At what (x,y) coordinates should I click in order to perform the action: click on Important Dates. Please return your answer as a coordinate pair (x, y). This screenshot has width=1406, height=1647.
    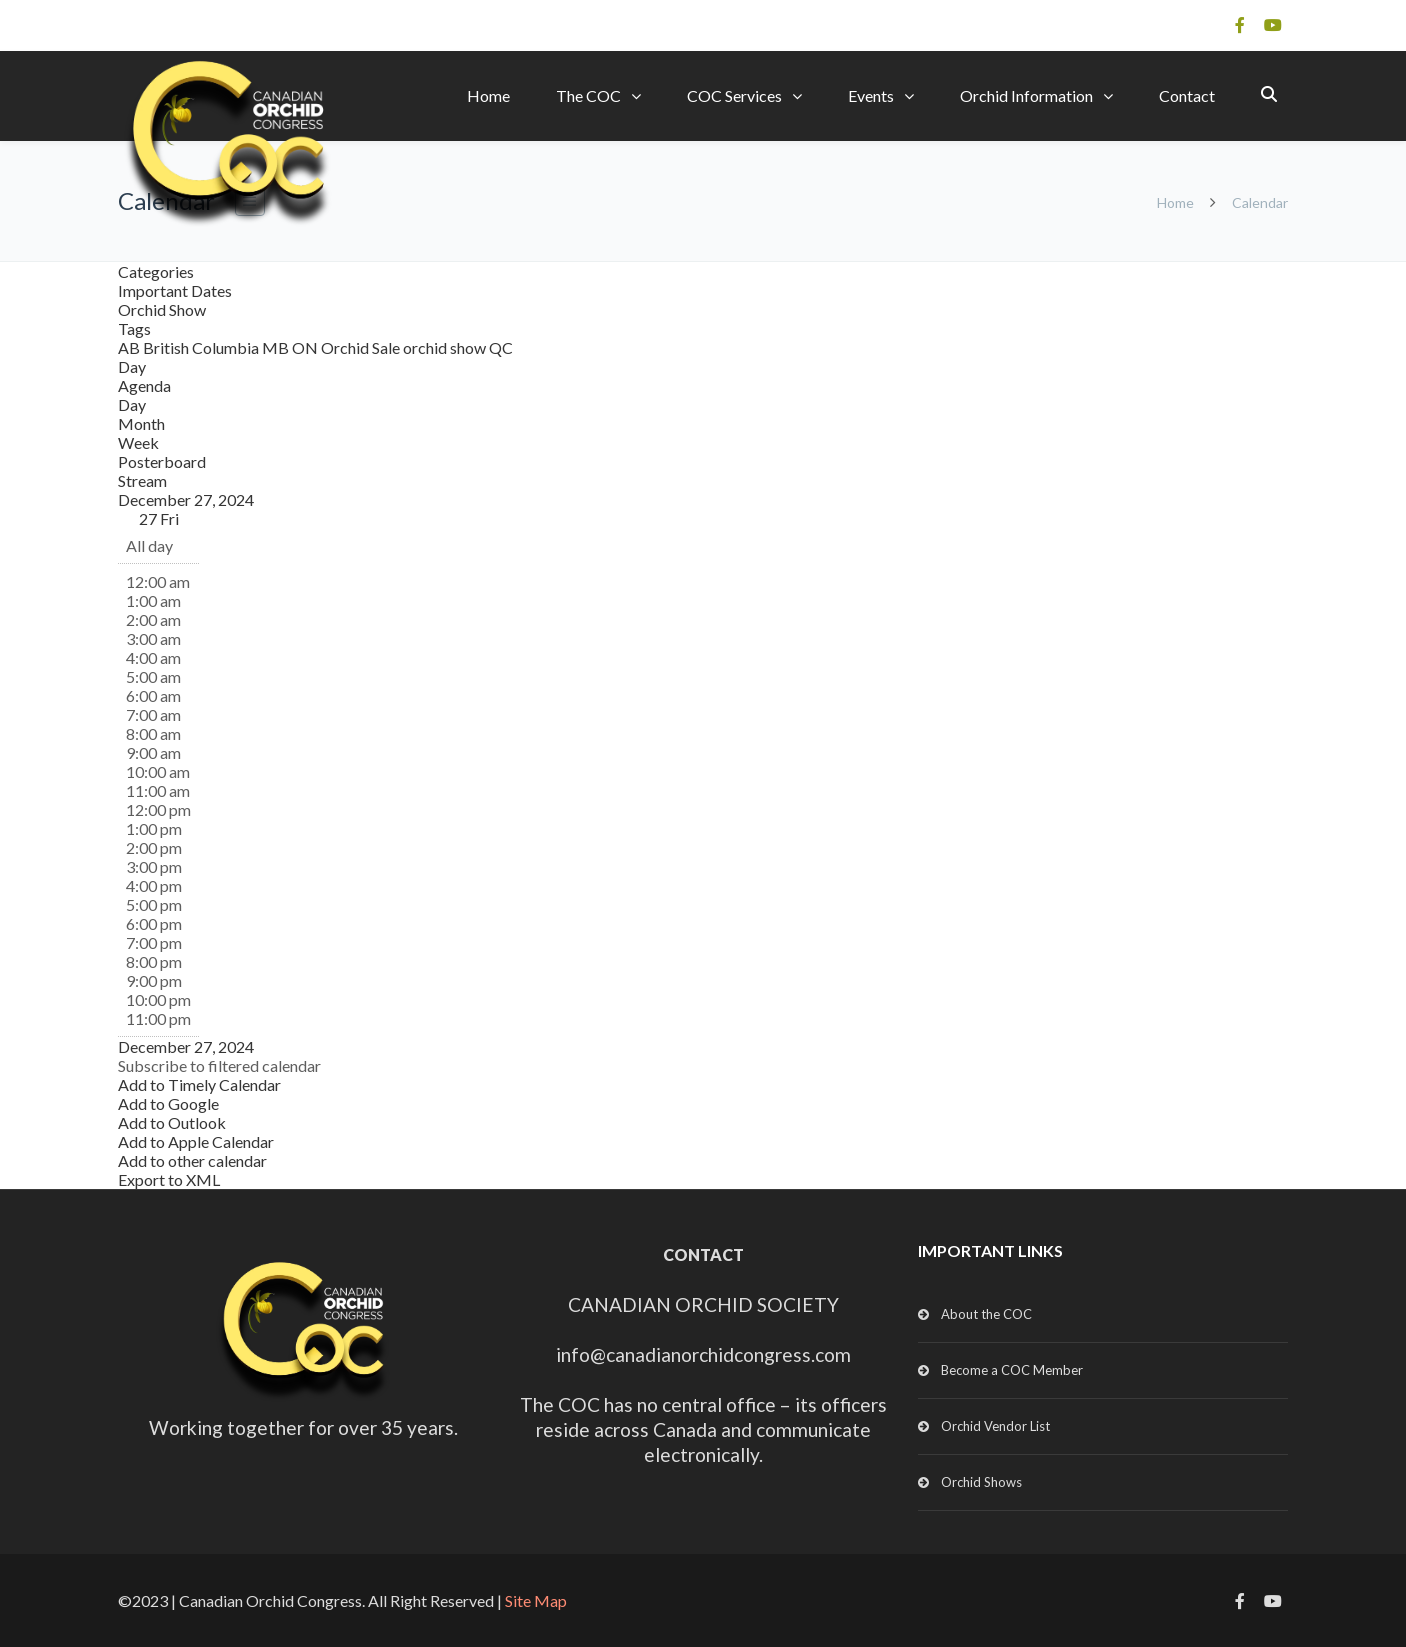
    Looking at the image, I should click on (175, 290).